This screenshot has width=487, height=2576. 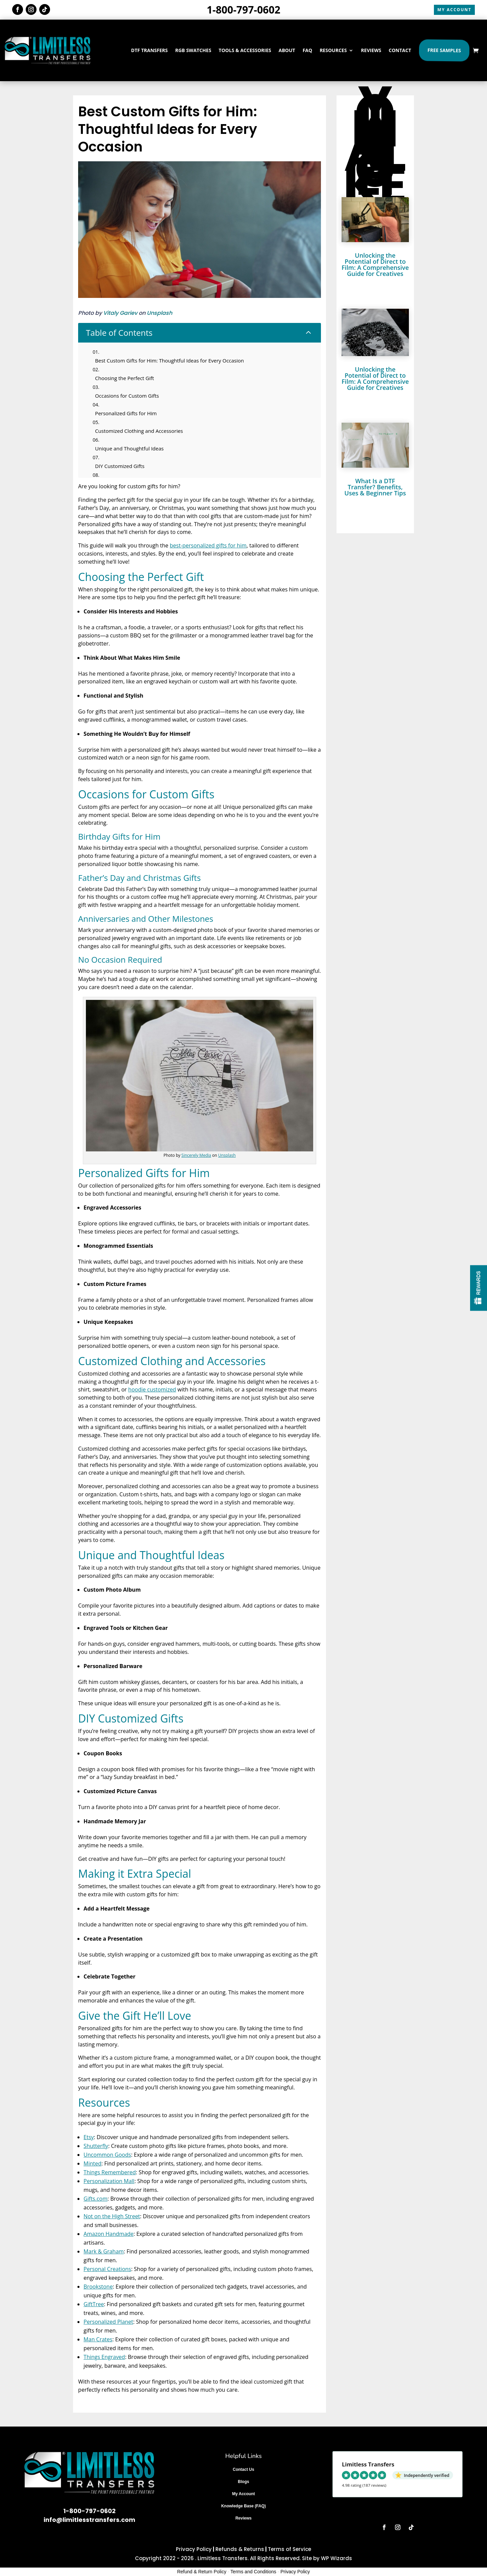 What do you see at coordinates (112, 2216) in the screenshot?
I see `Not on the High Street` at bounding box center [112, 2216].